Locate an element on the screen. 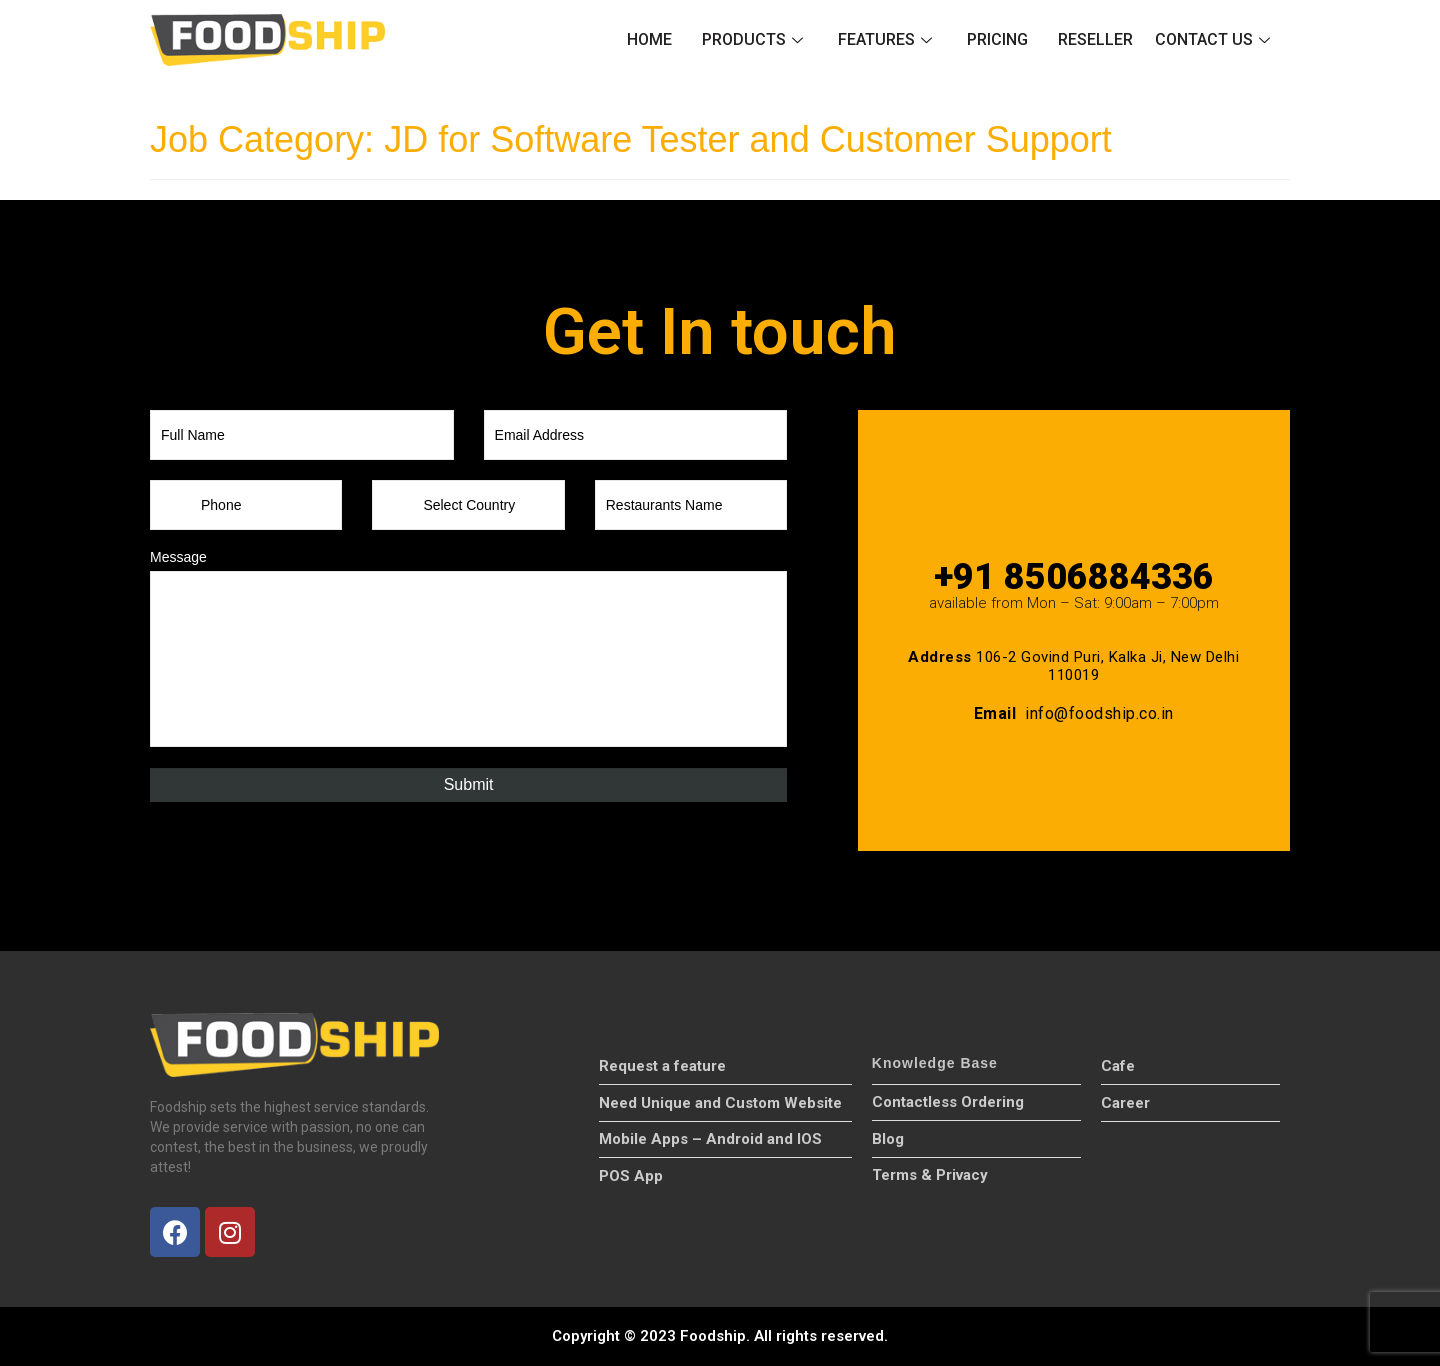  Message is located at coordinates (178, 557).